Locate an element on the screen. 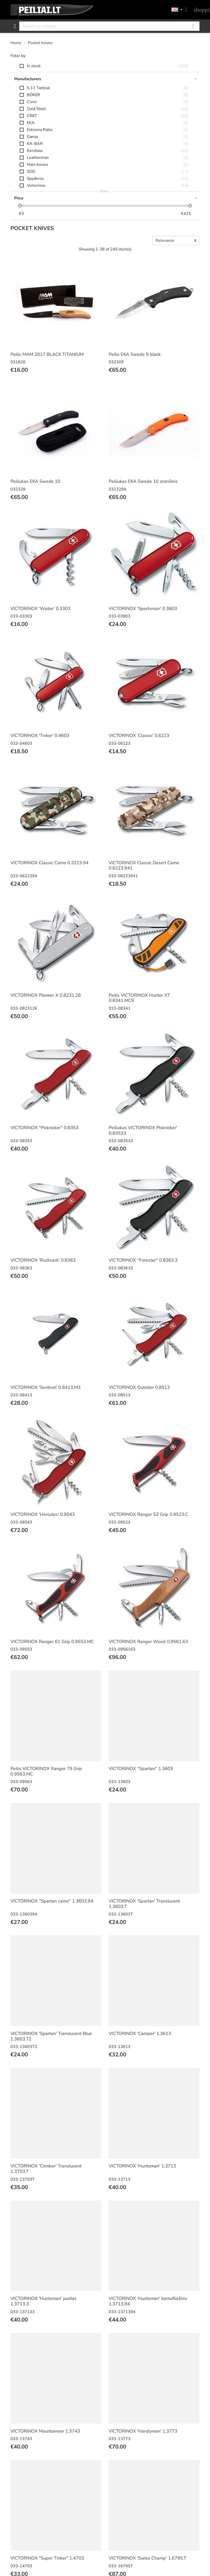  VICTORINOX Pioneer X 0.8231.26 is located at coordinates (45, 995).